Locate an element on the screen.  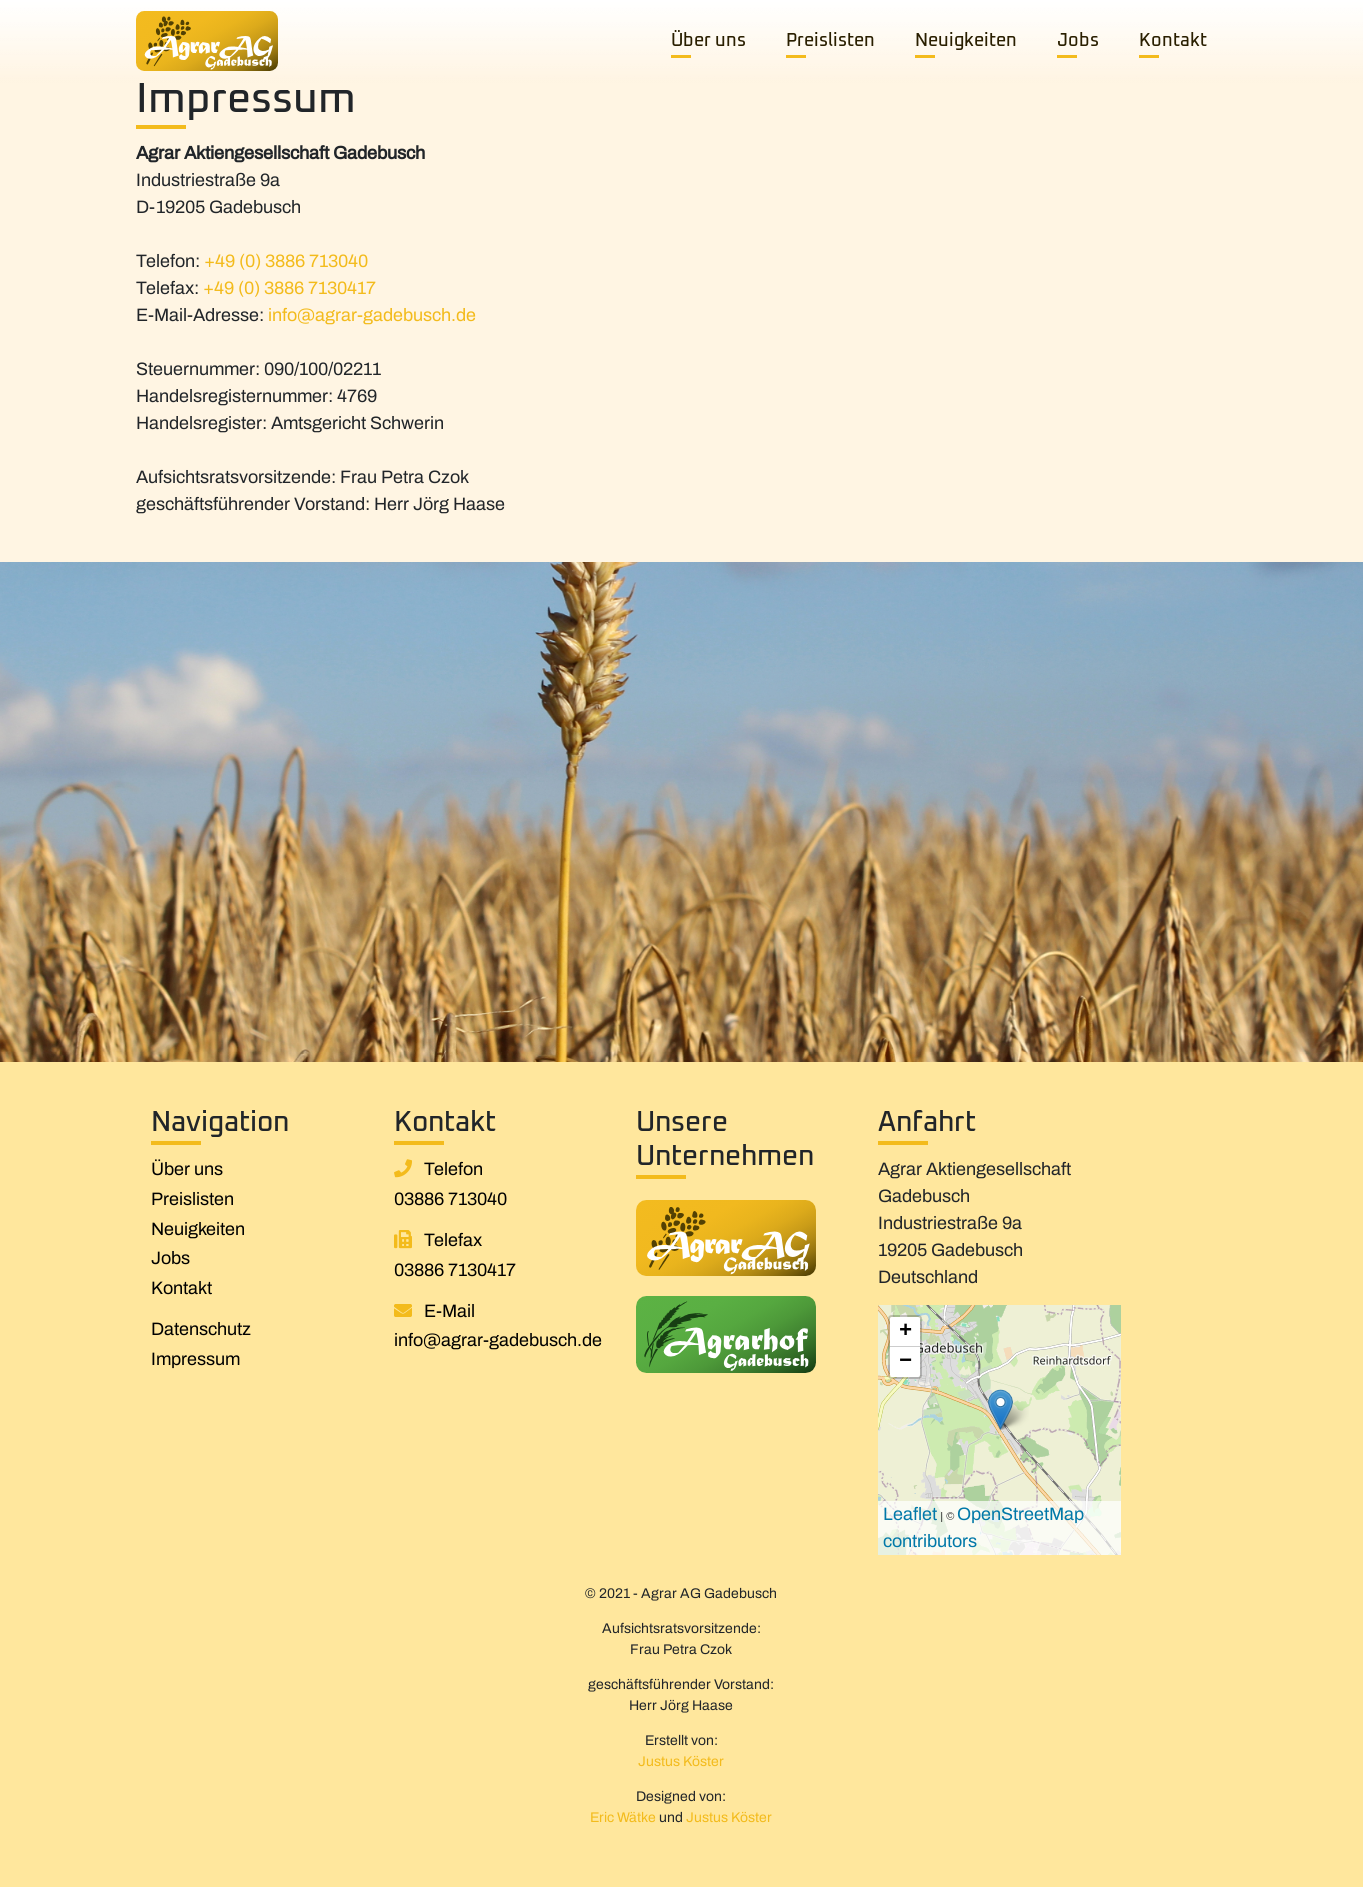
info@agrar-gadebusch.de is located at coordinates (372, 315).